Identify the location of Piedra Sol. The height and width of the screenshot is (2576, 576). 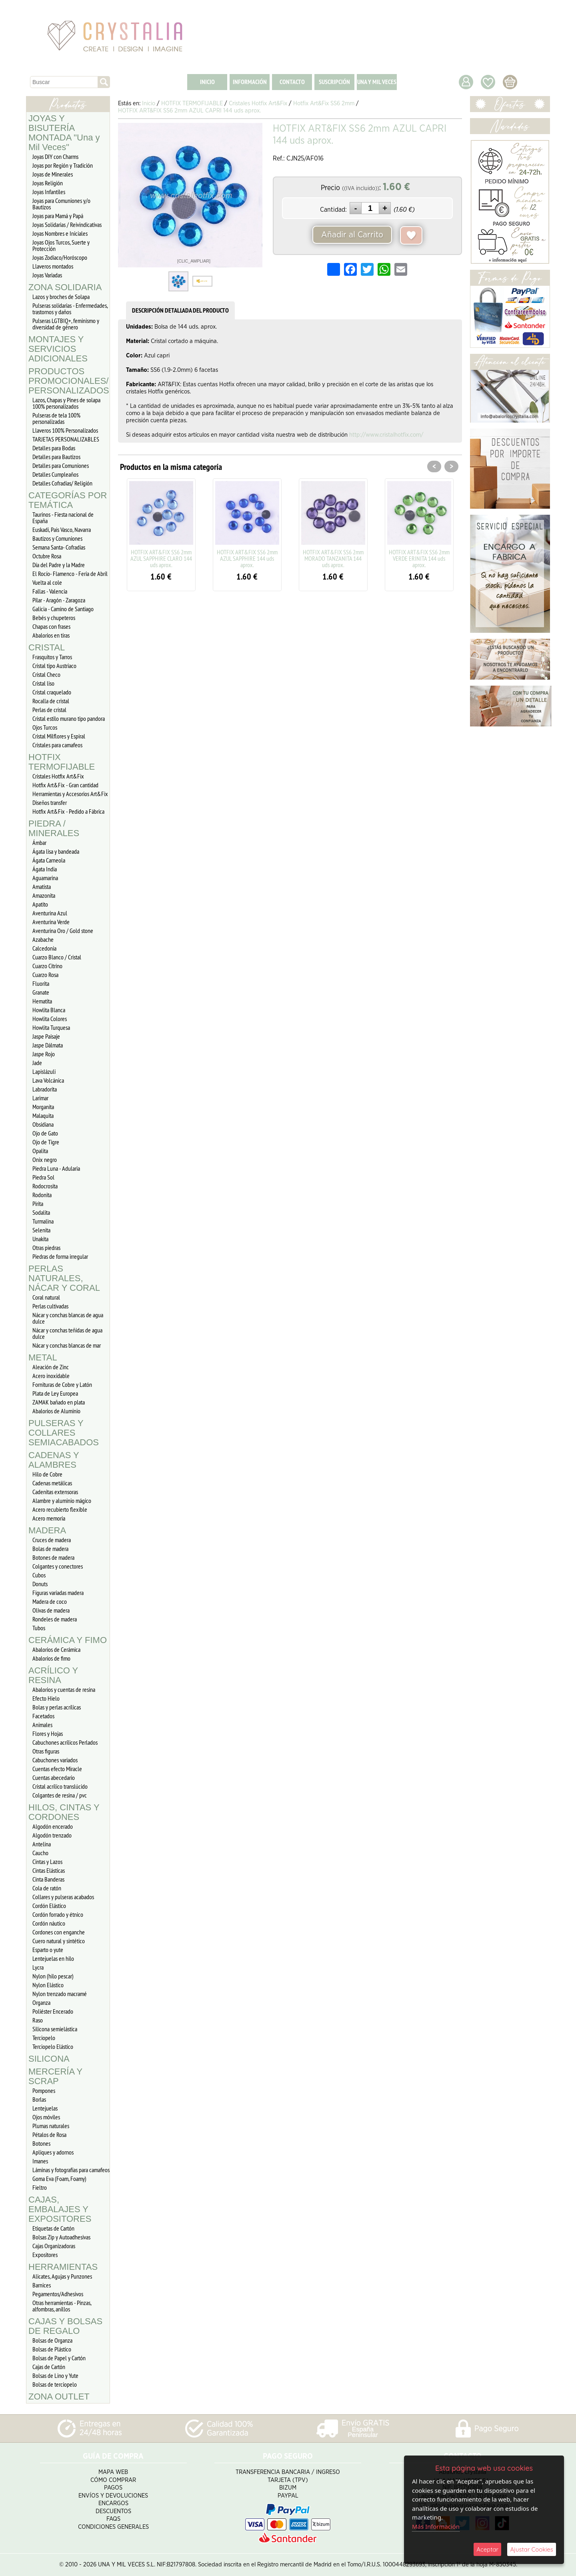
(43, 1177).